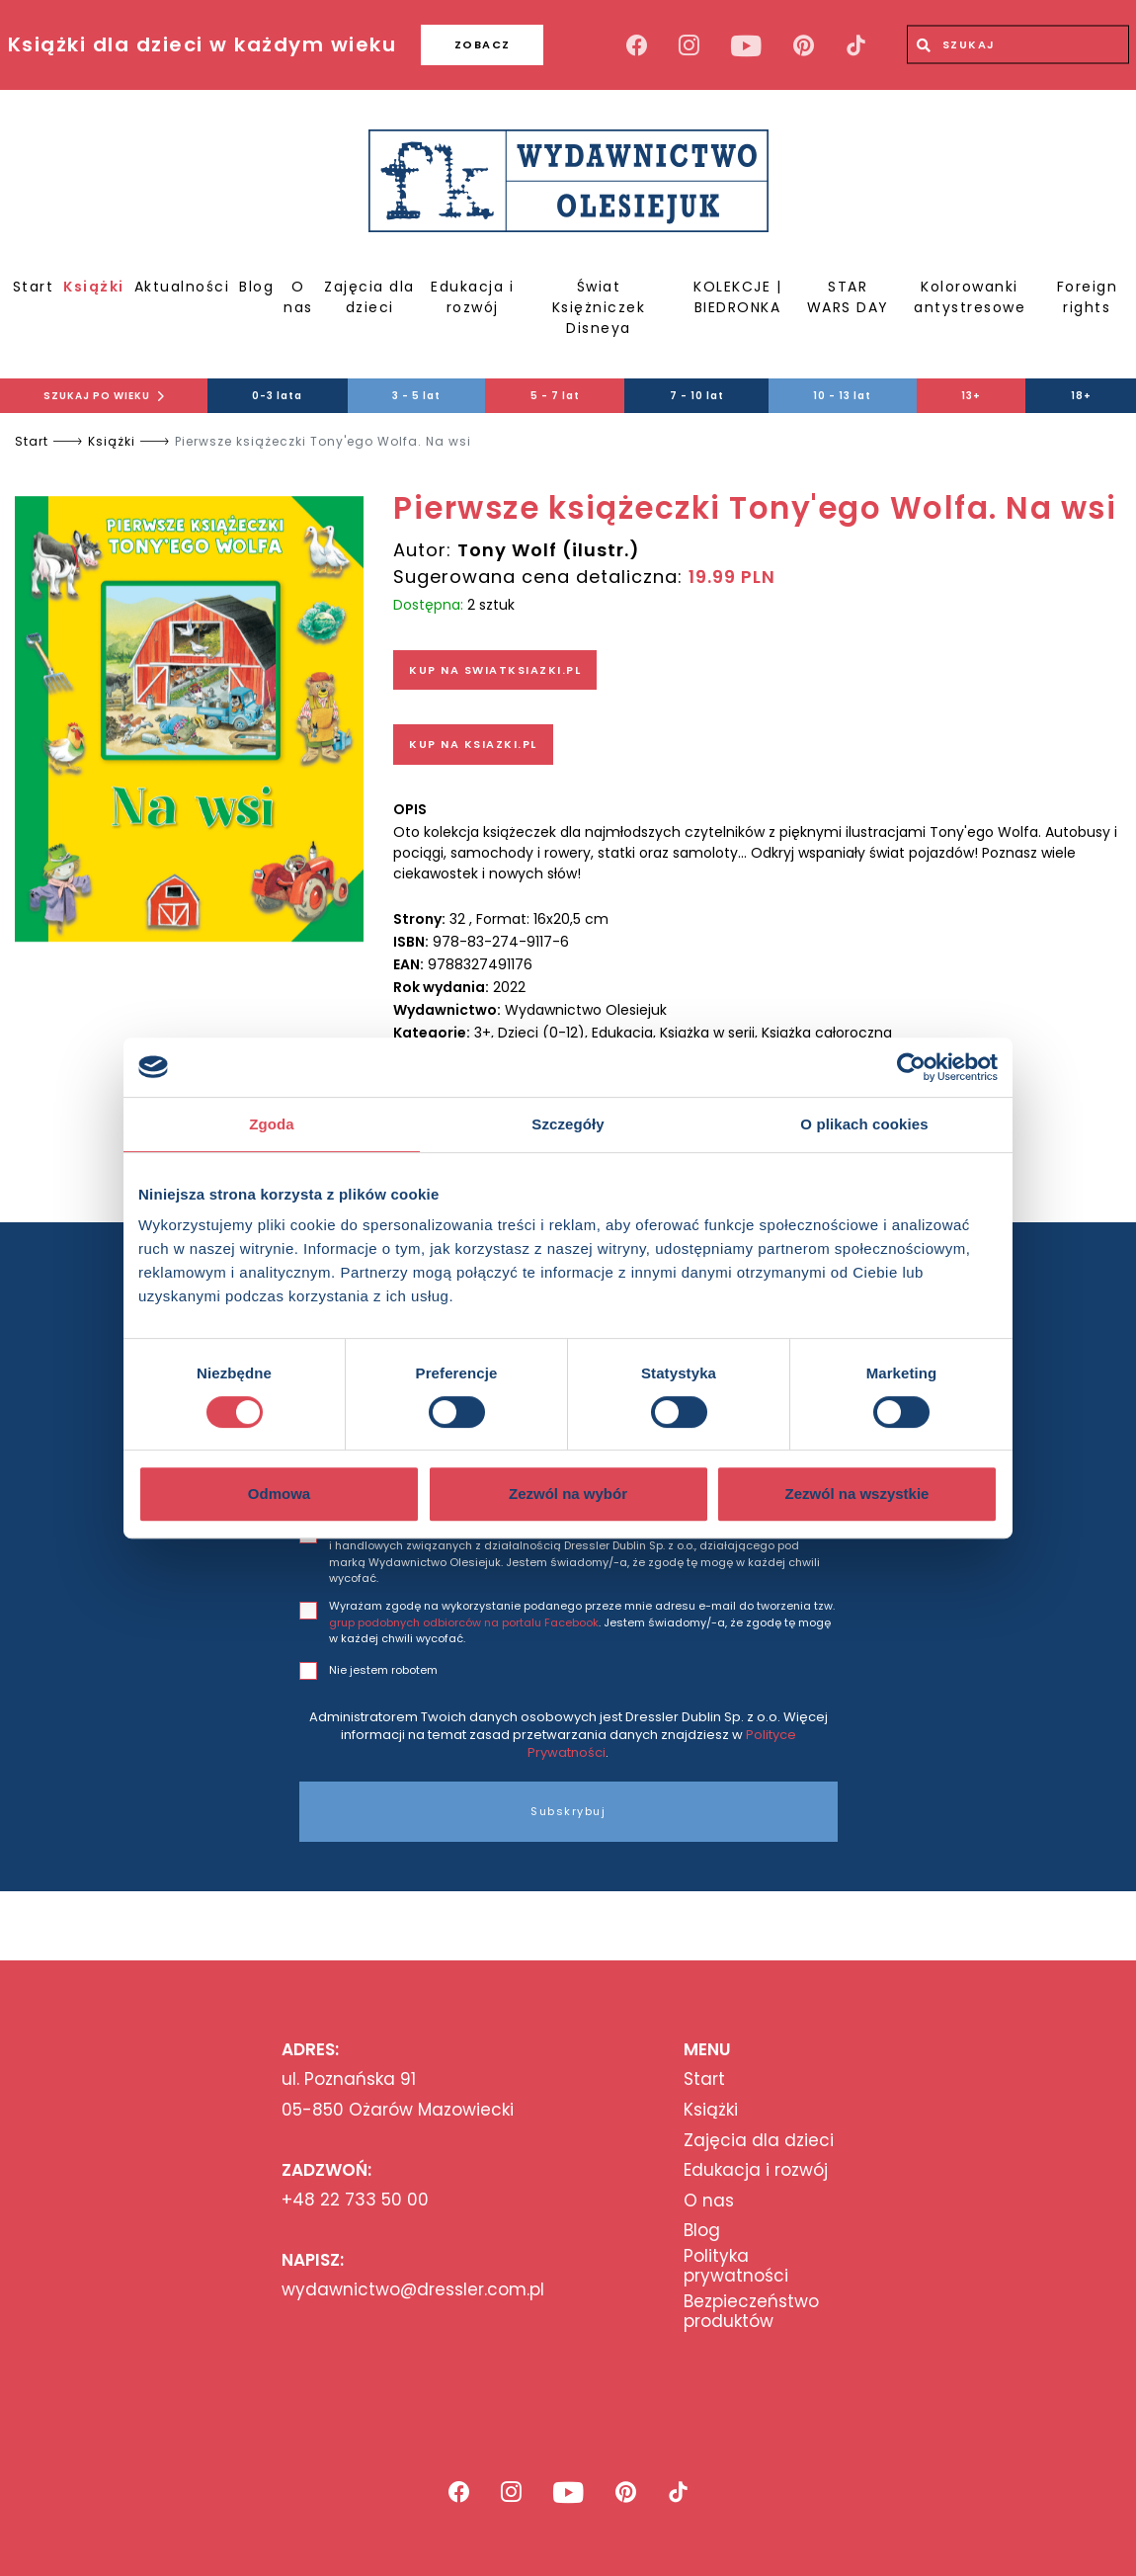 The height and width of the screenshot is (2576, 1136). Describe the element at coordinates (568, 1811) in the screenshot. I see `Subskrybuj` at that location.